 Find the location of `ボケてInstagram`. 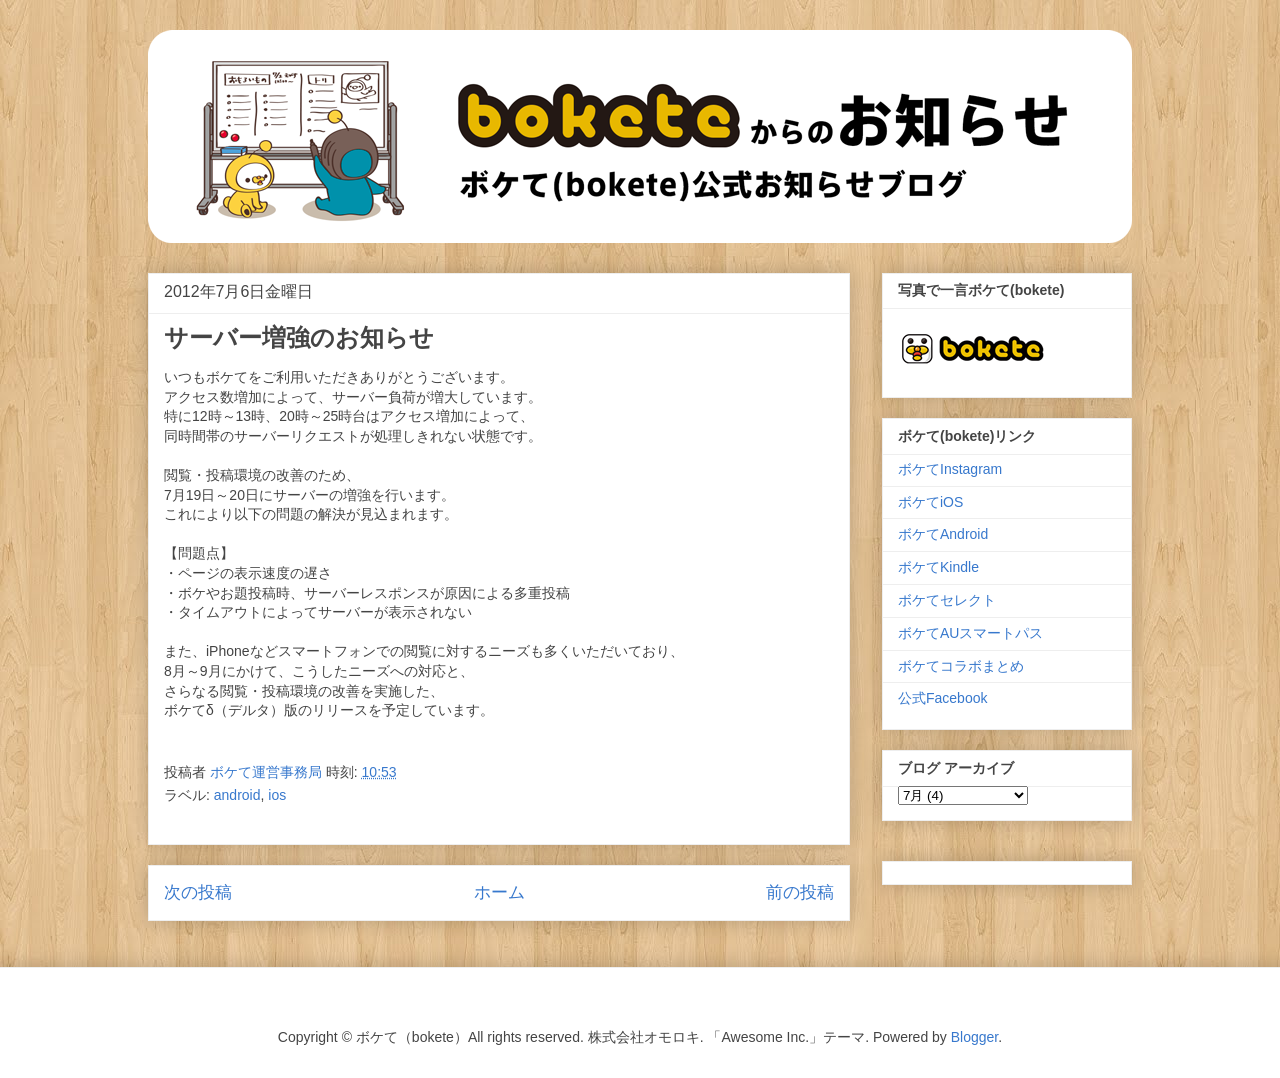

ボケてInstagram is located at coordinates (950, 469).